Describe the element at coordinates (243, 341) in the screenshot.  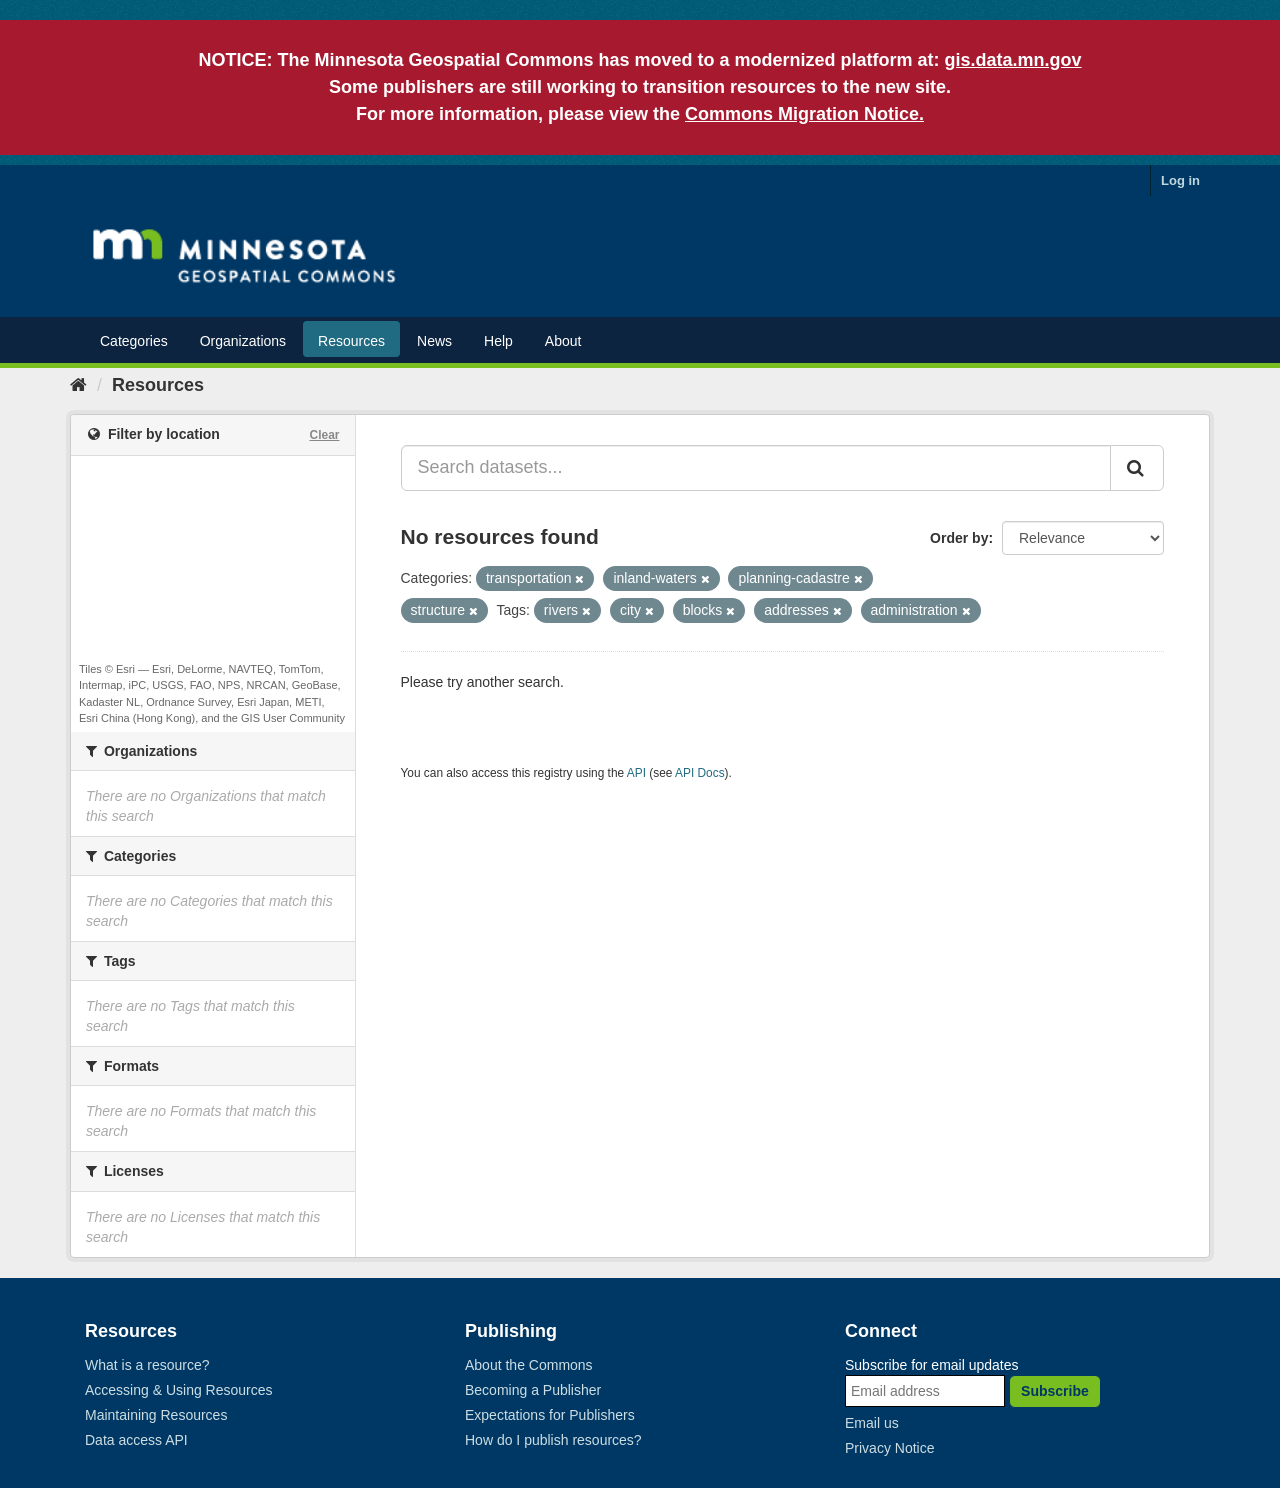
I see `Organizations` at that location.